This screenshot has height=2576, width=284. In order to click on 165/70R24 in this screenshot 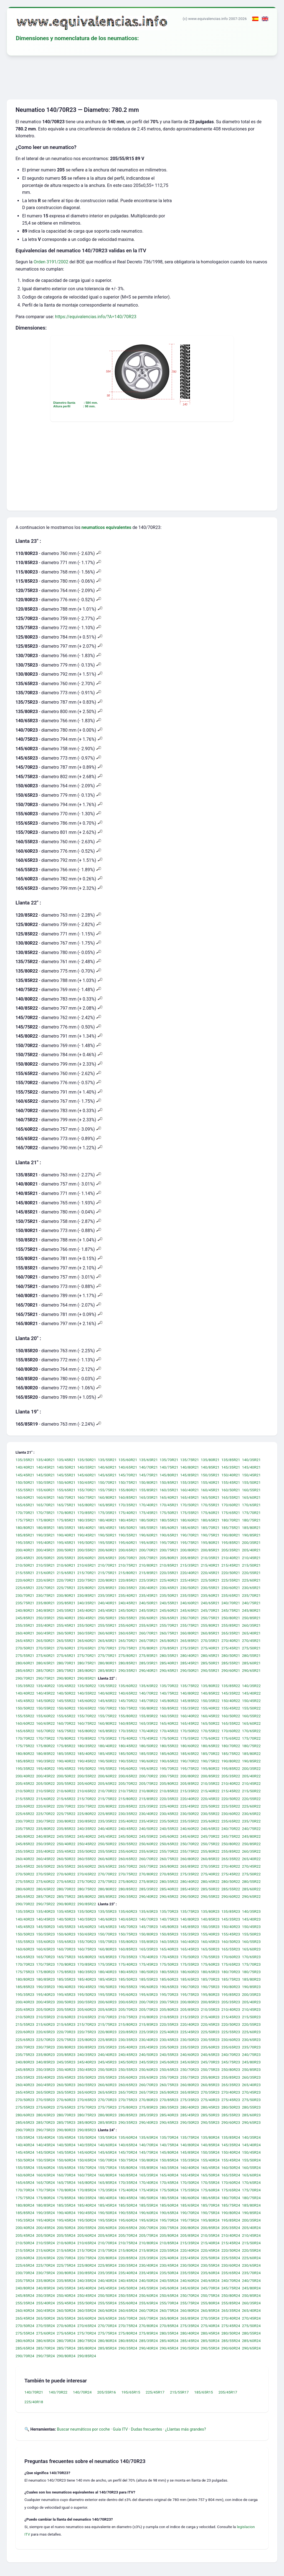, I will do `click(45, 2183)`.